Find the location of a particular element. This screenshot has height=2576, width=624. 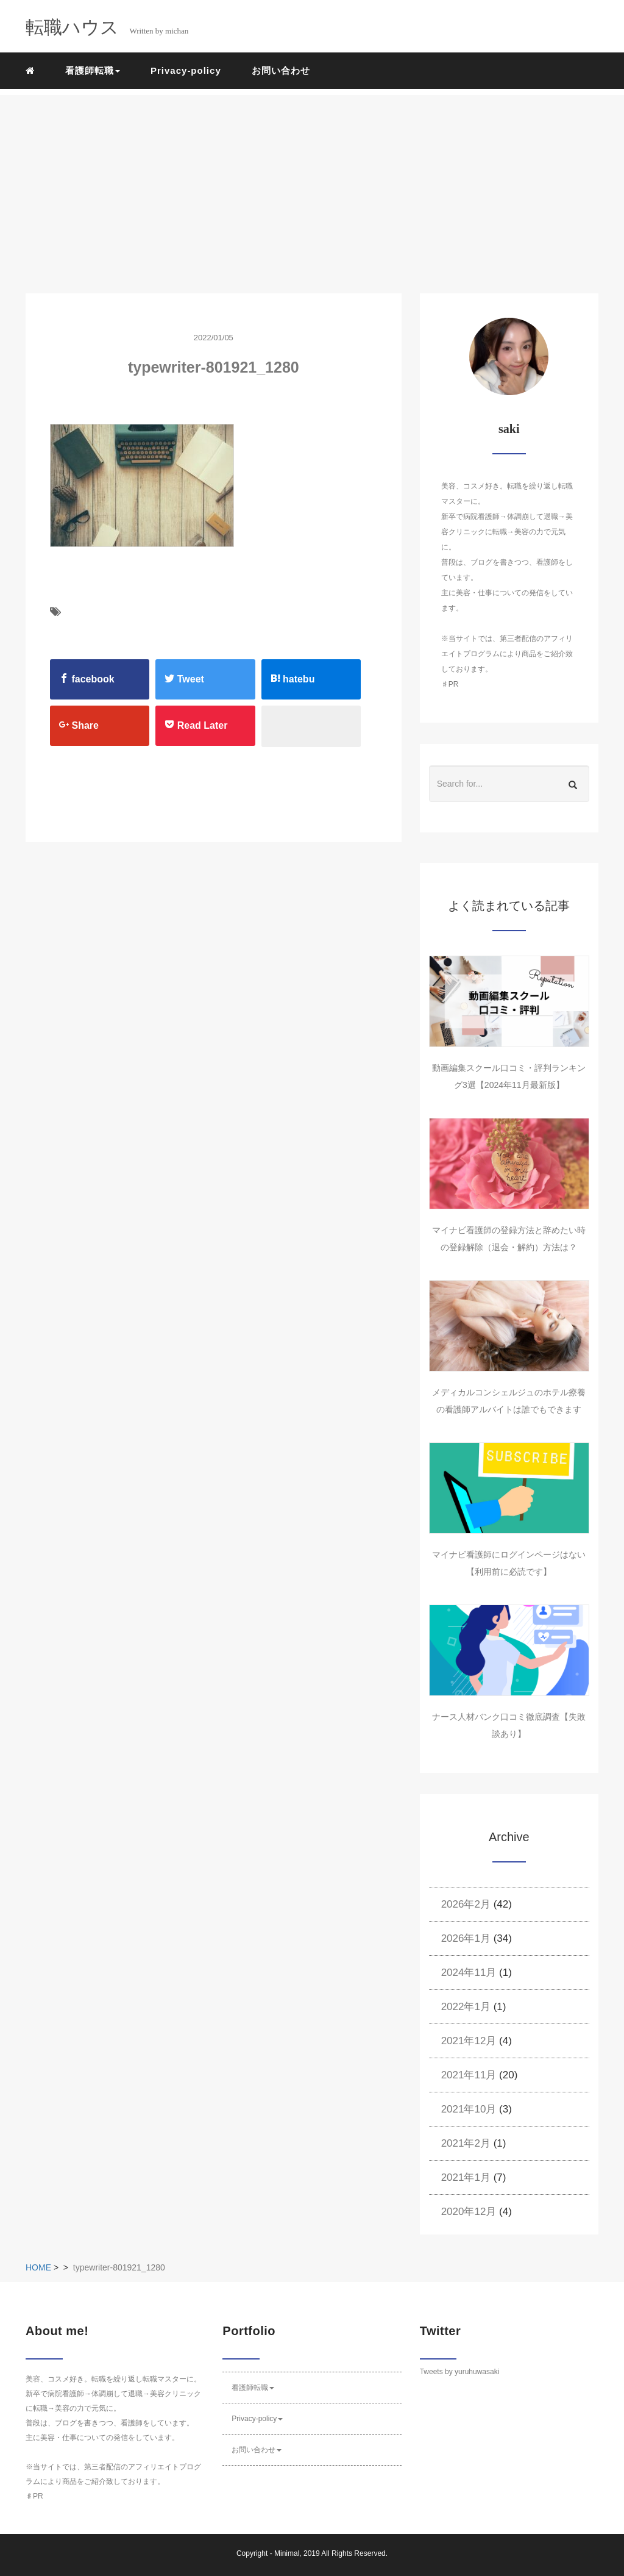

2021年1月 is located at coordinates (466, 2177).